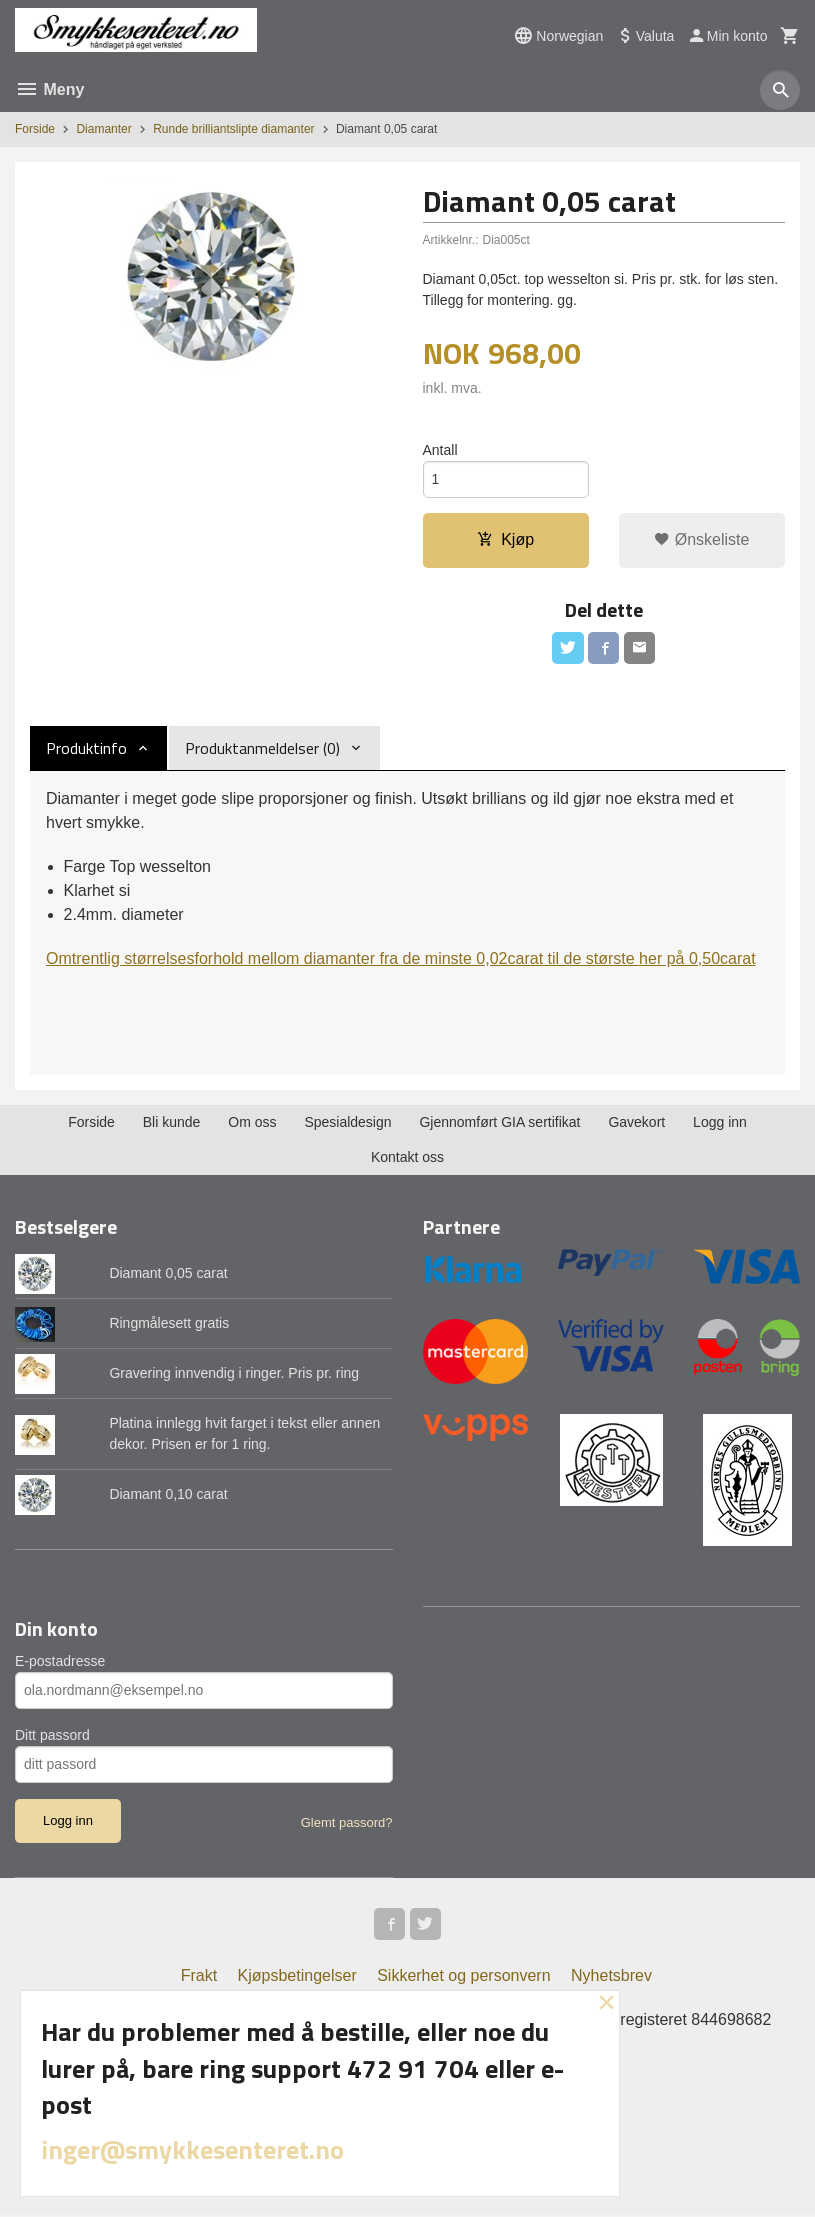 This screenshot has height=2217, width=815. Describe the element at coordinates (440, 450) in the screenshot. I see `Antall` at that location.